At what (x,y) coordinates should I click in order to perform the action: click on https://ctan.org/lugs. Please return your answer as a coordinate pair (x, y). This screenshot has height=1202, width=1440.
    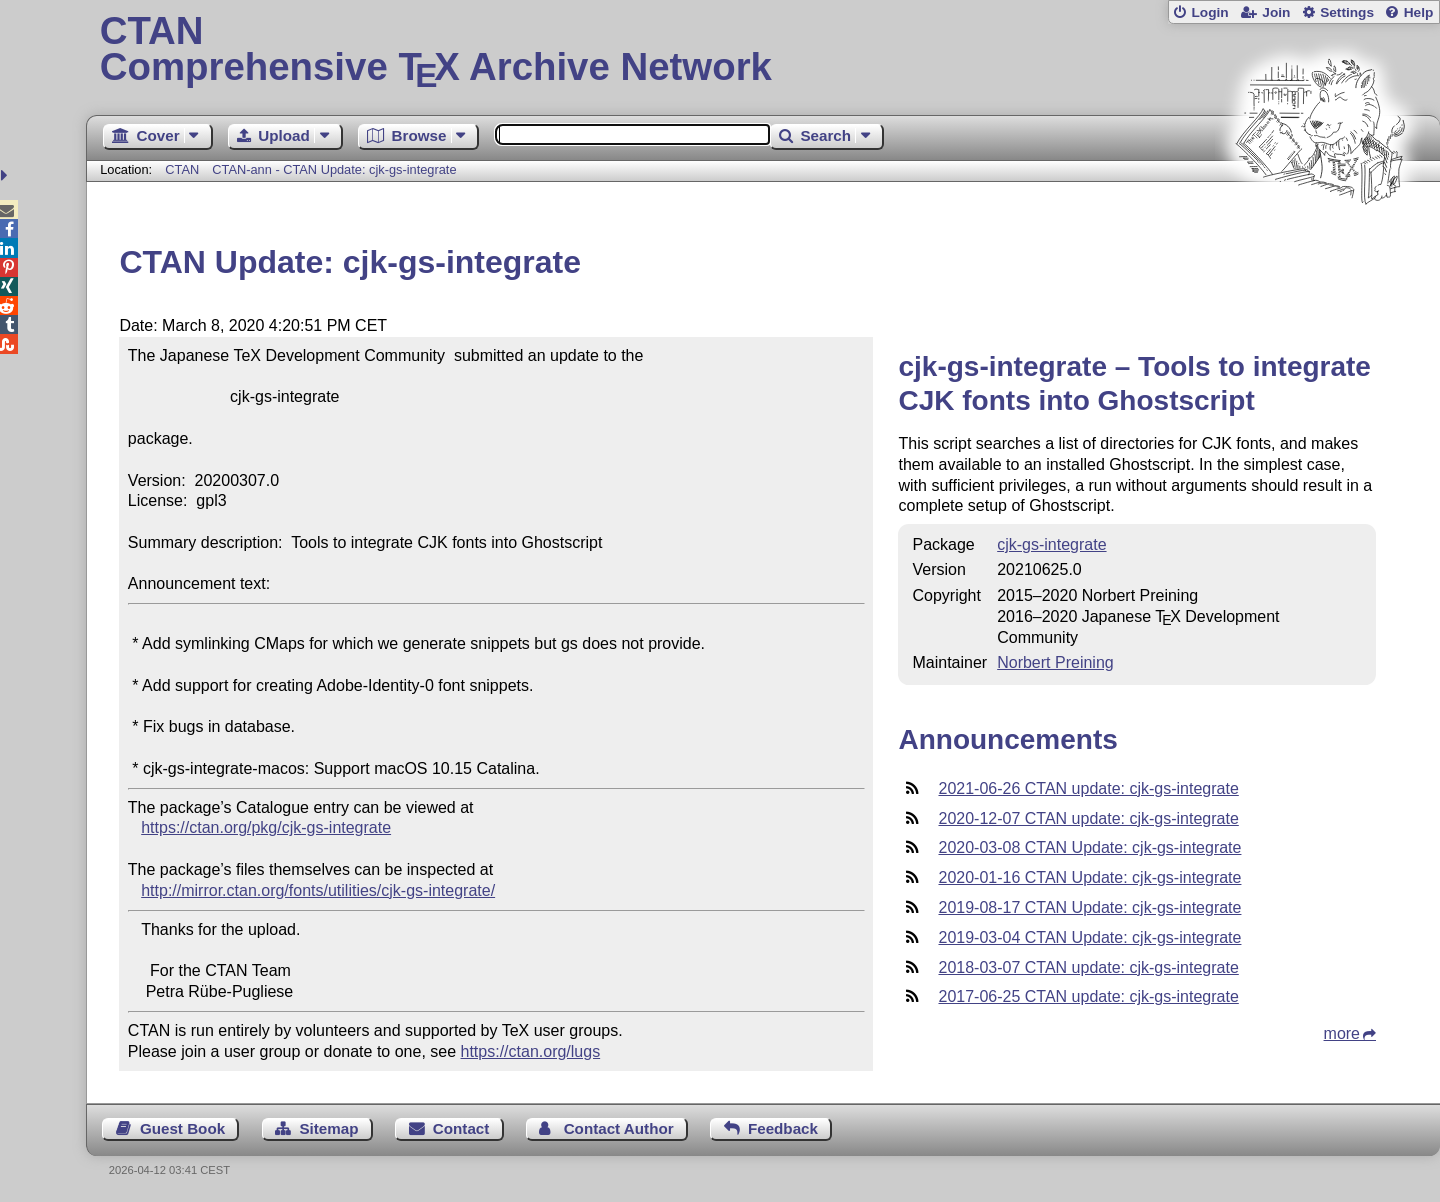
    Looking at the image, I should click on (531, 1051).